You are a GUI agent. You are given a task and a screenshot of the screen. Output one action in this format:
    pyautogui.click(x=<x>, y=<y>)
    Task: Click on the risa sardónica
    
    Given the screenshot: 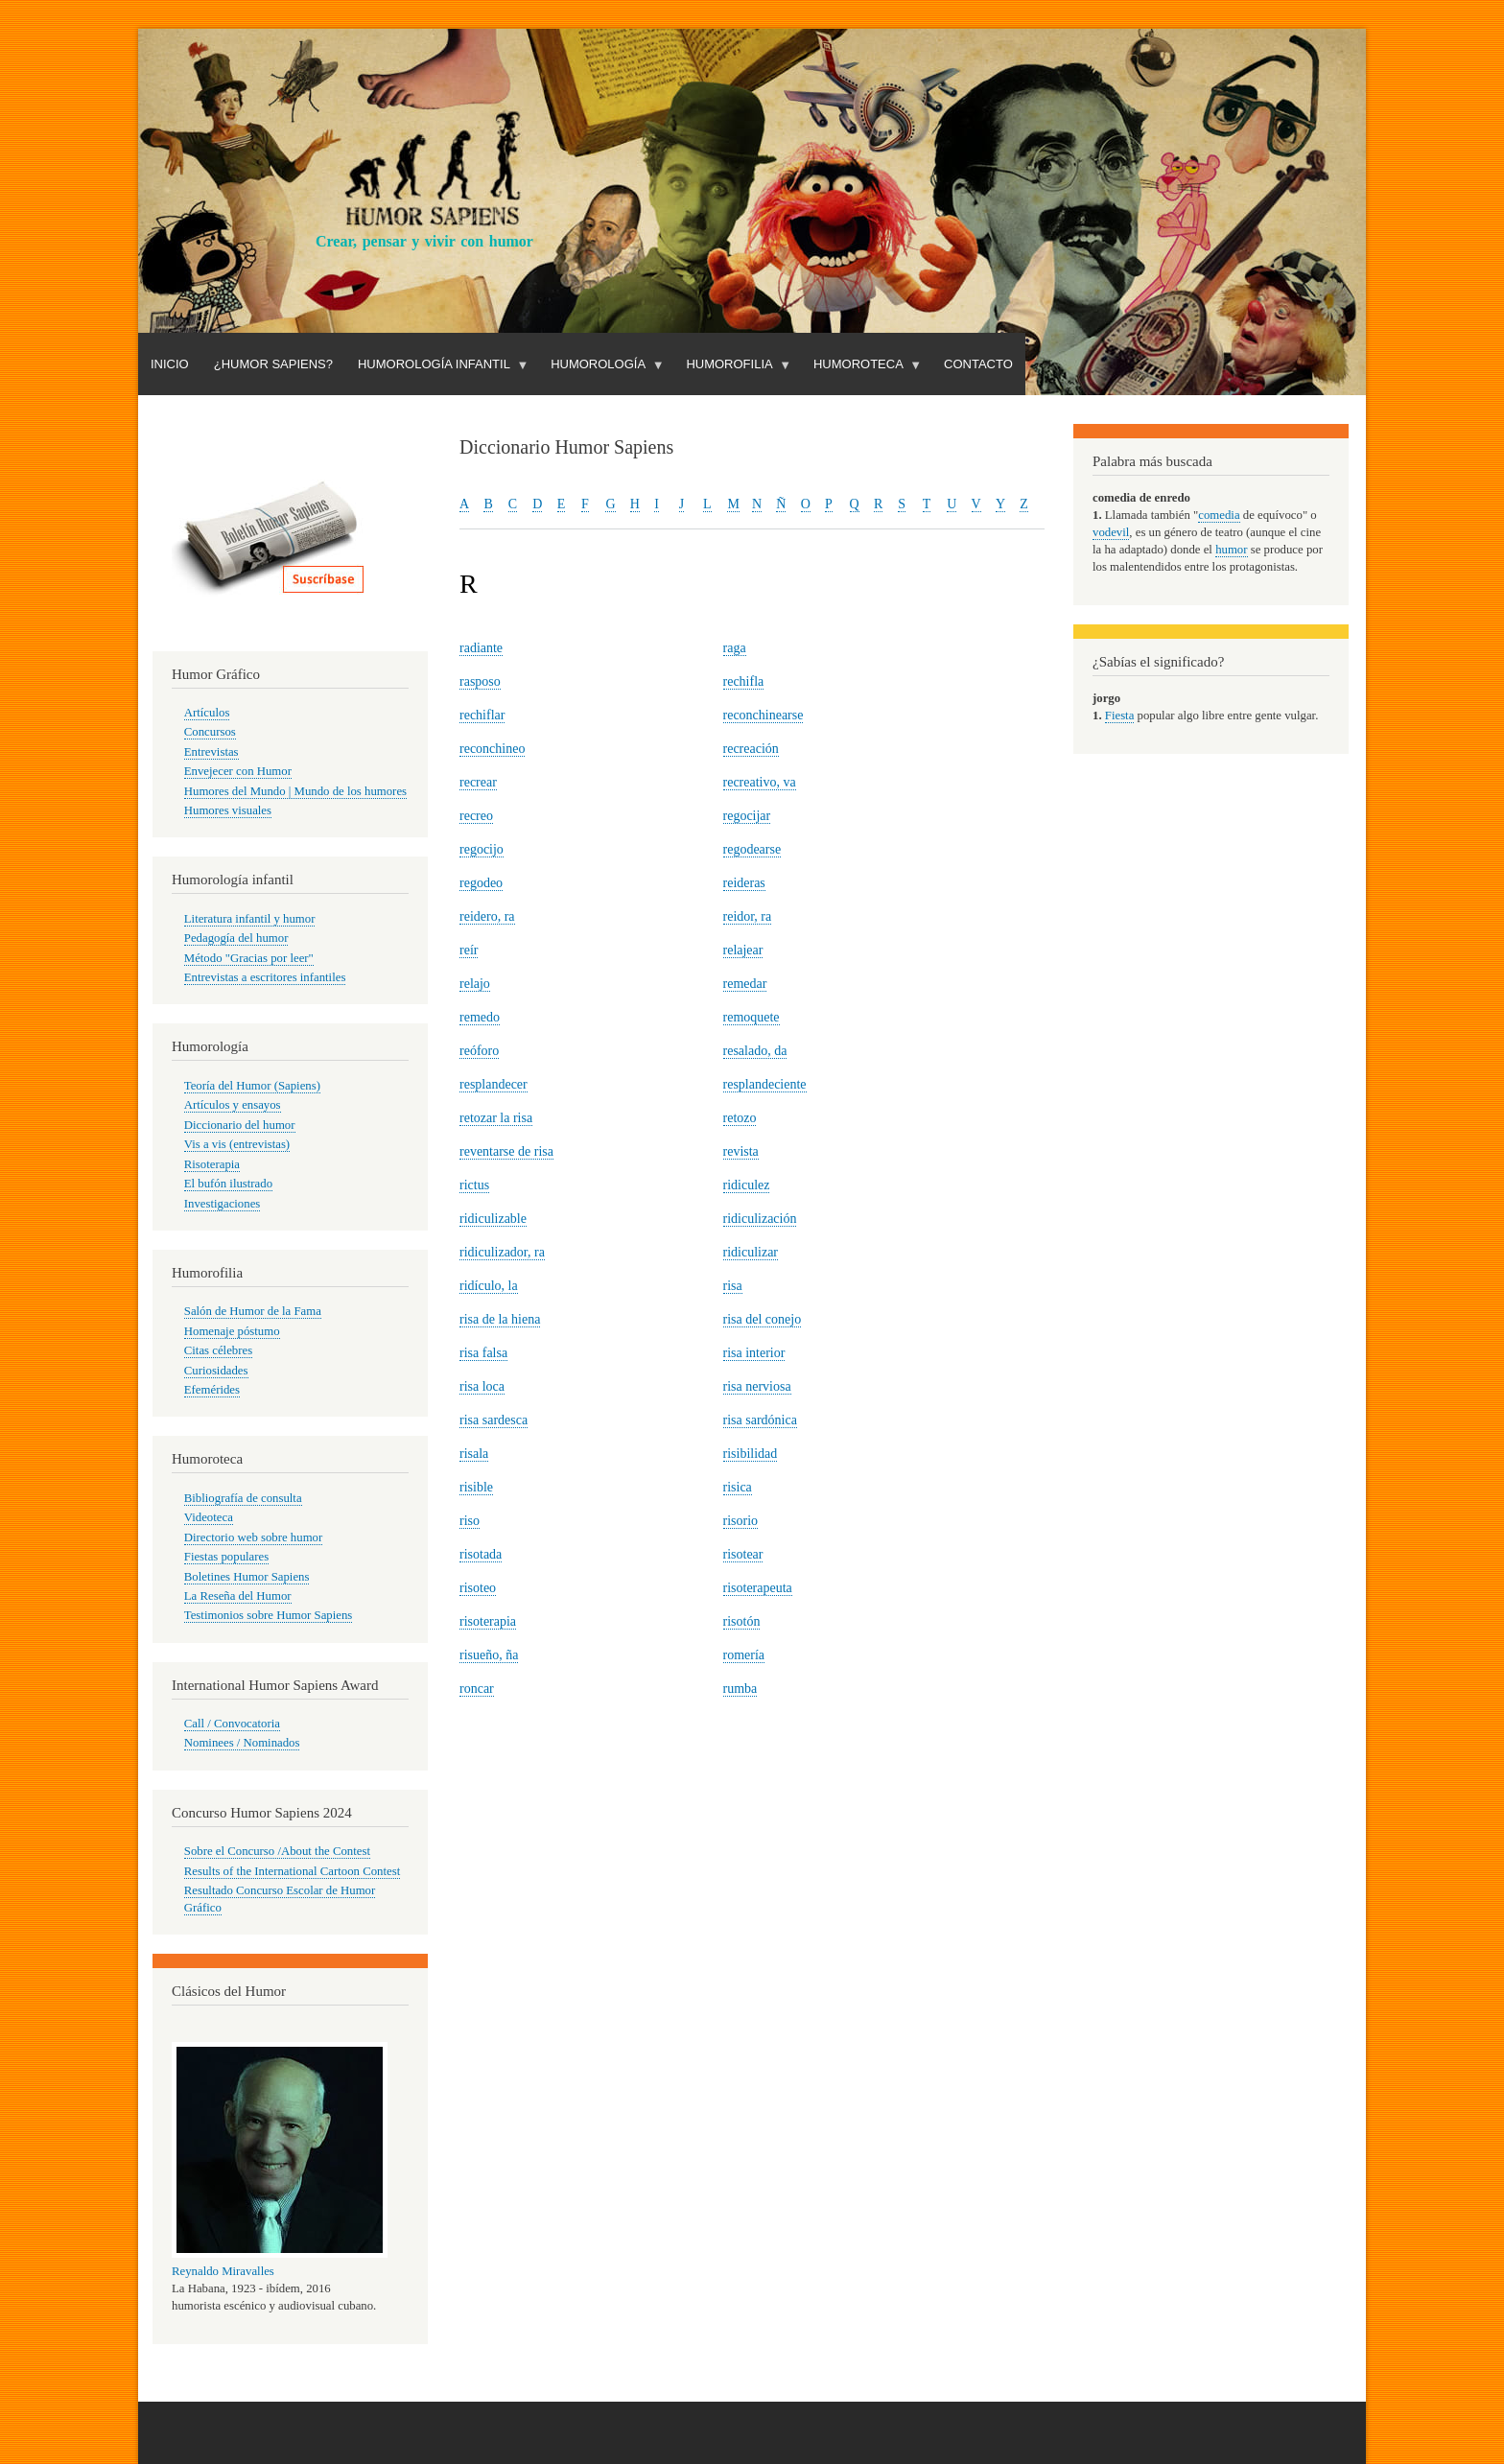 What is the action you would take?
    pyautogui.click(x=760, y=1420)
    